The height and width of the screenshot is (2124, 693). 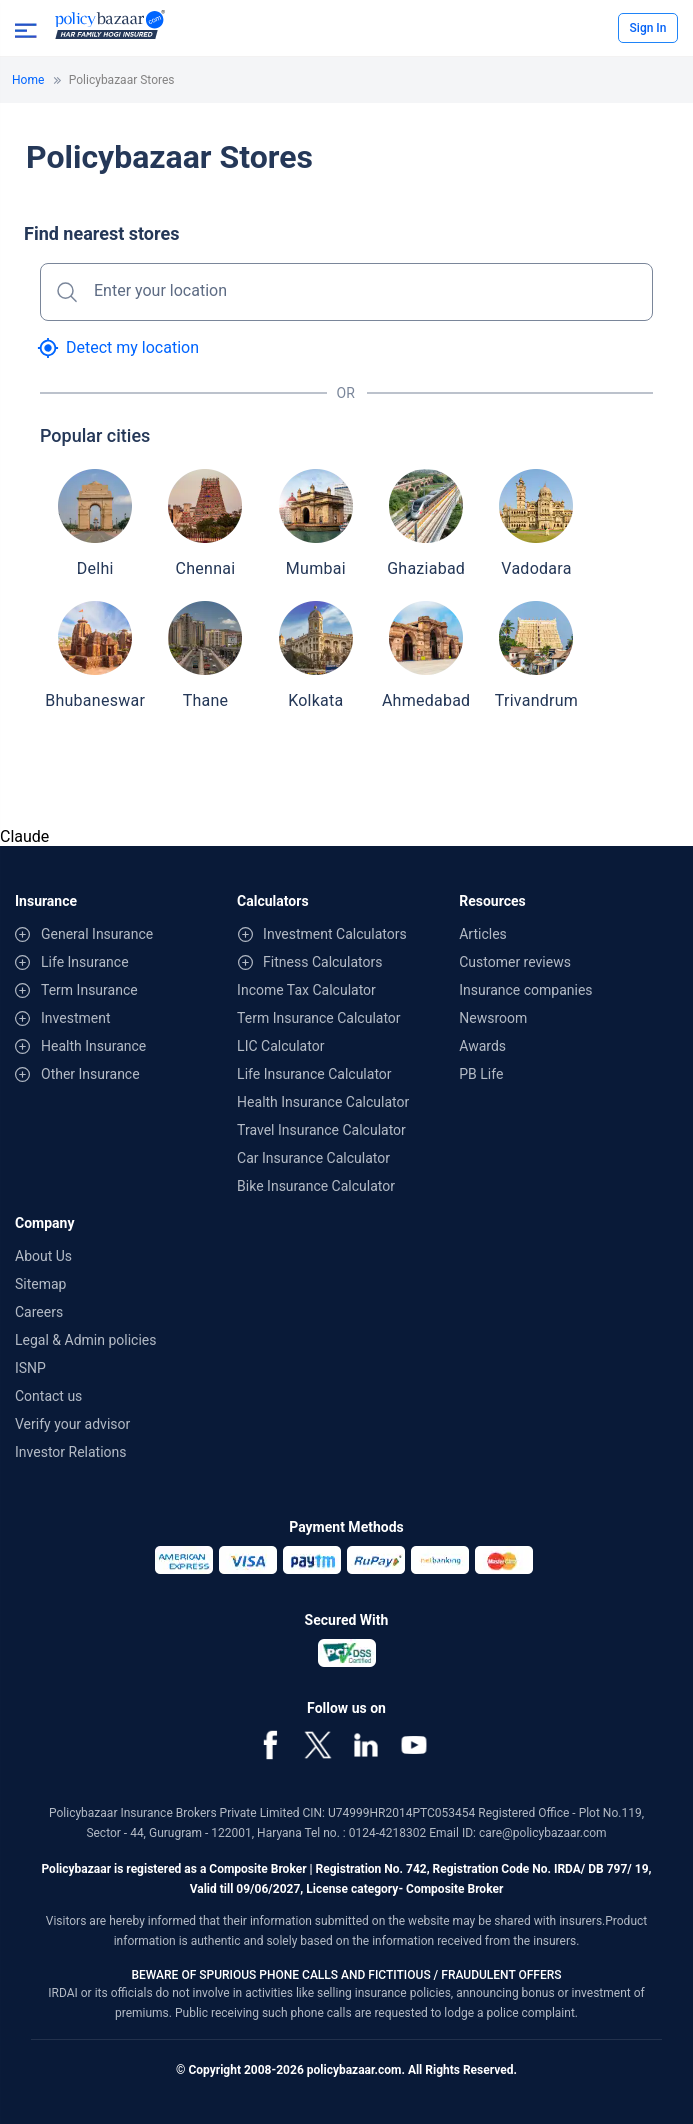 What do you see at coordinates (97, 934) in the screenshot?
I see `General Insurance` at bounding box center [97, 934].